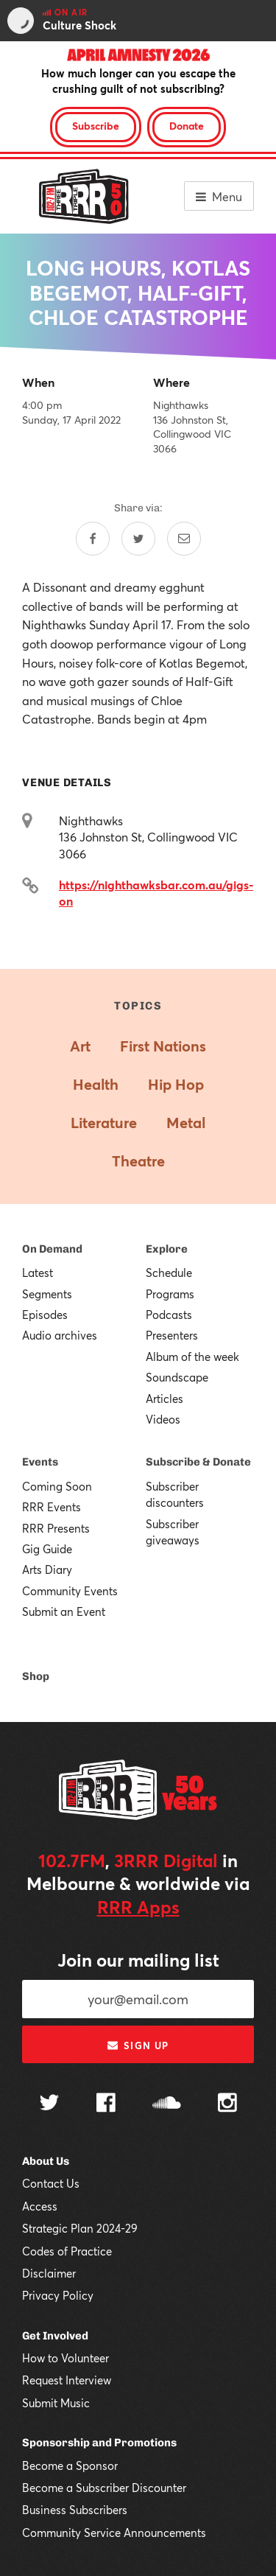  What do you see at coordinates (138, 1907) in the screenshot?
I see `RRR Apps` at bounding box center [138, 1907].